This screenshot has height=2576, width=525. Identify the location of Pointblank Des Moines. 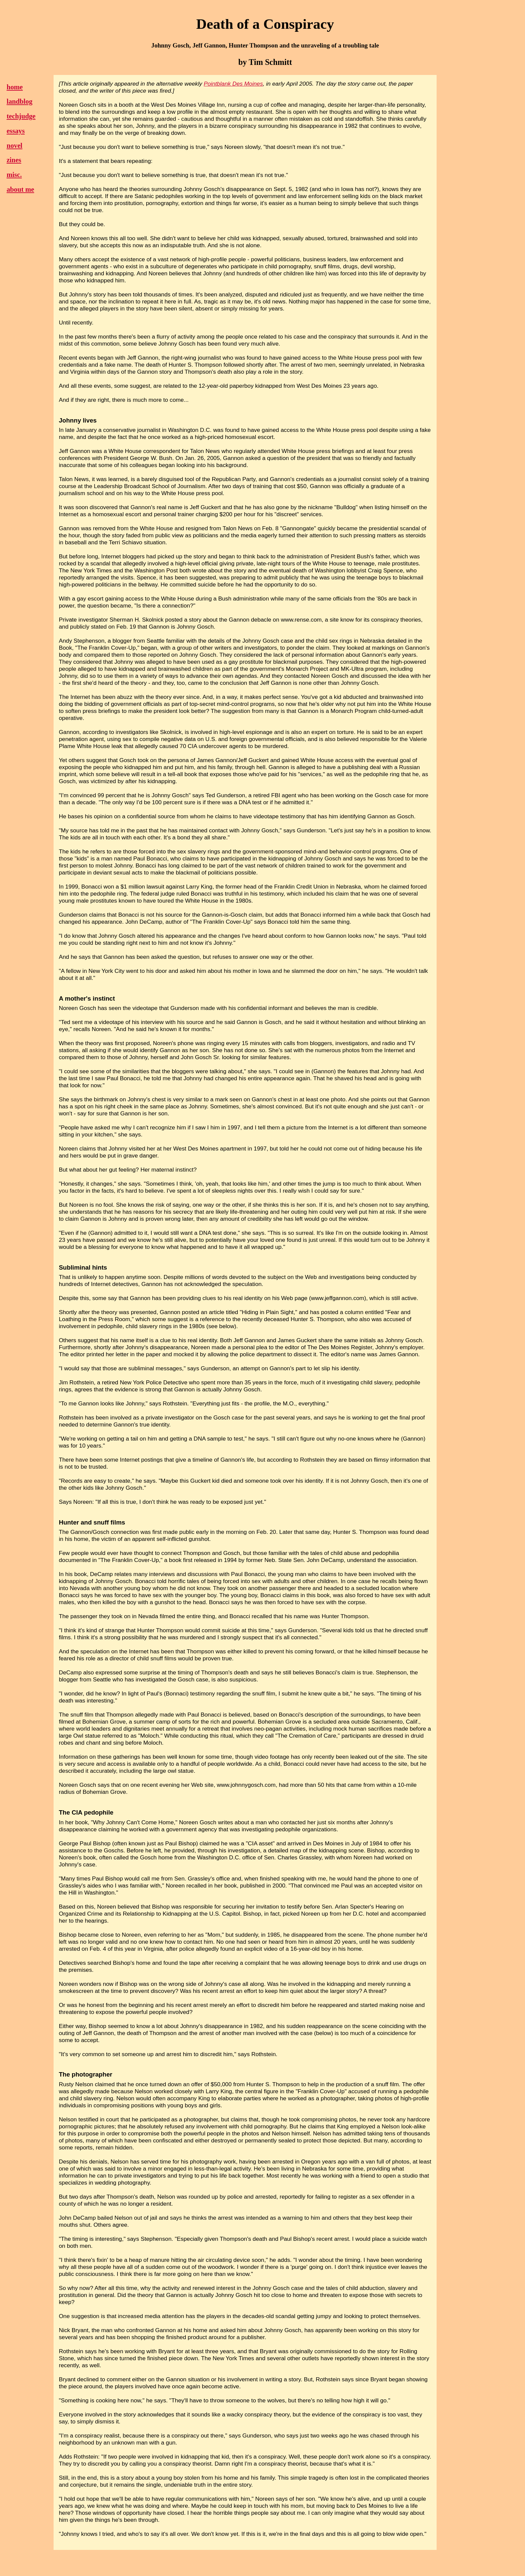
(233, 83).